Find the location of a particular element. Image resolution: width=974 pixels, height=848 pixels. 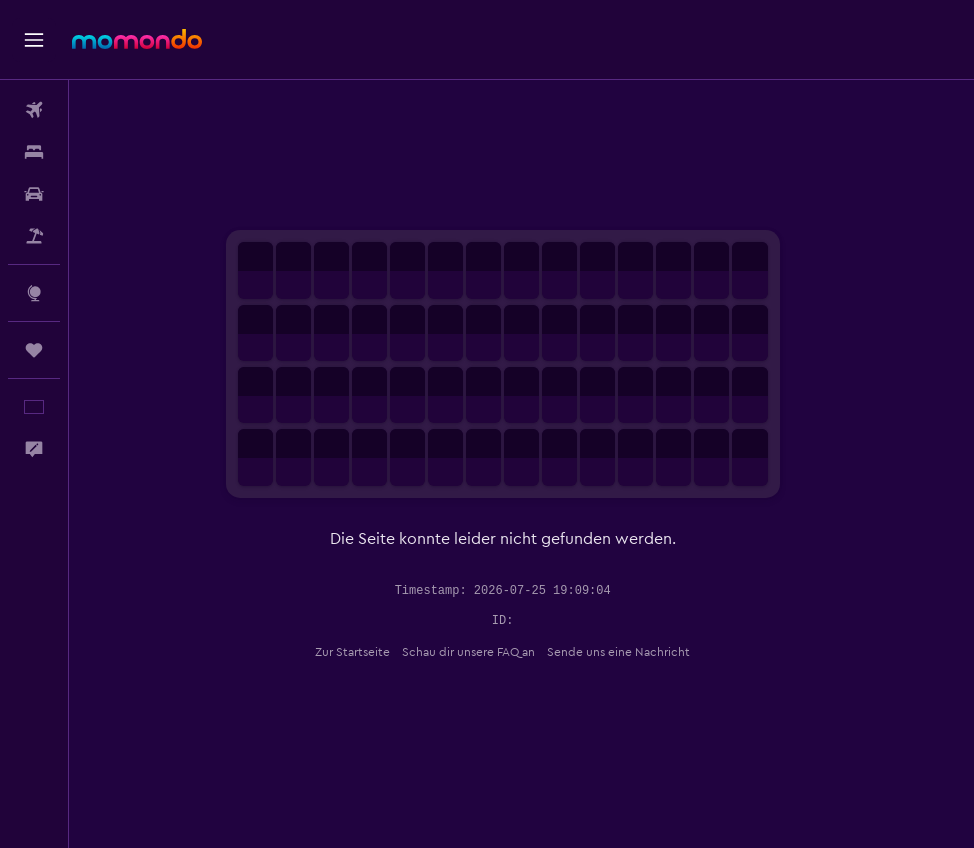

[Nach Unterkünften suchen] is located at coordinates (34, 152).